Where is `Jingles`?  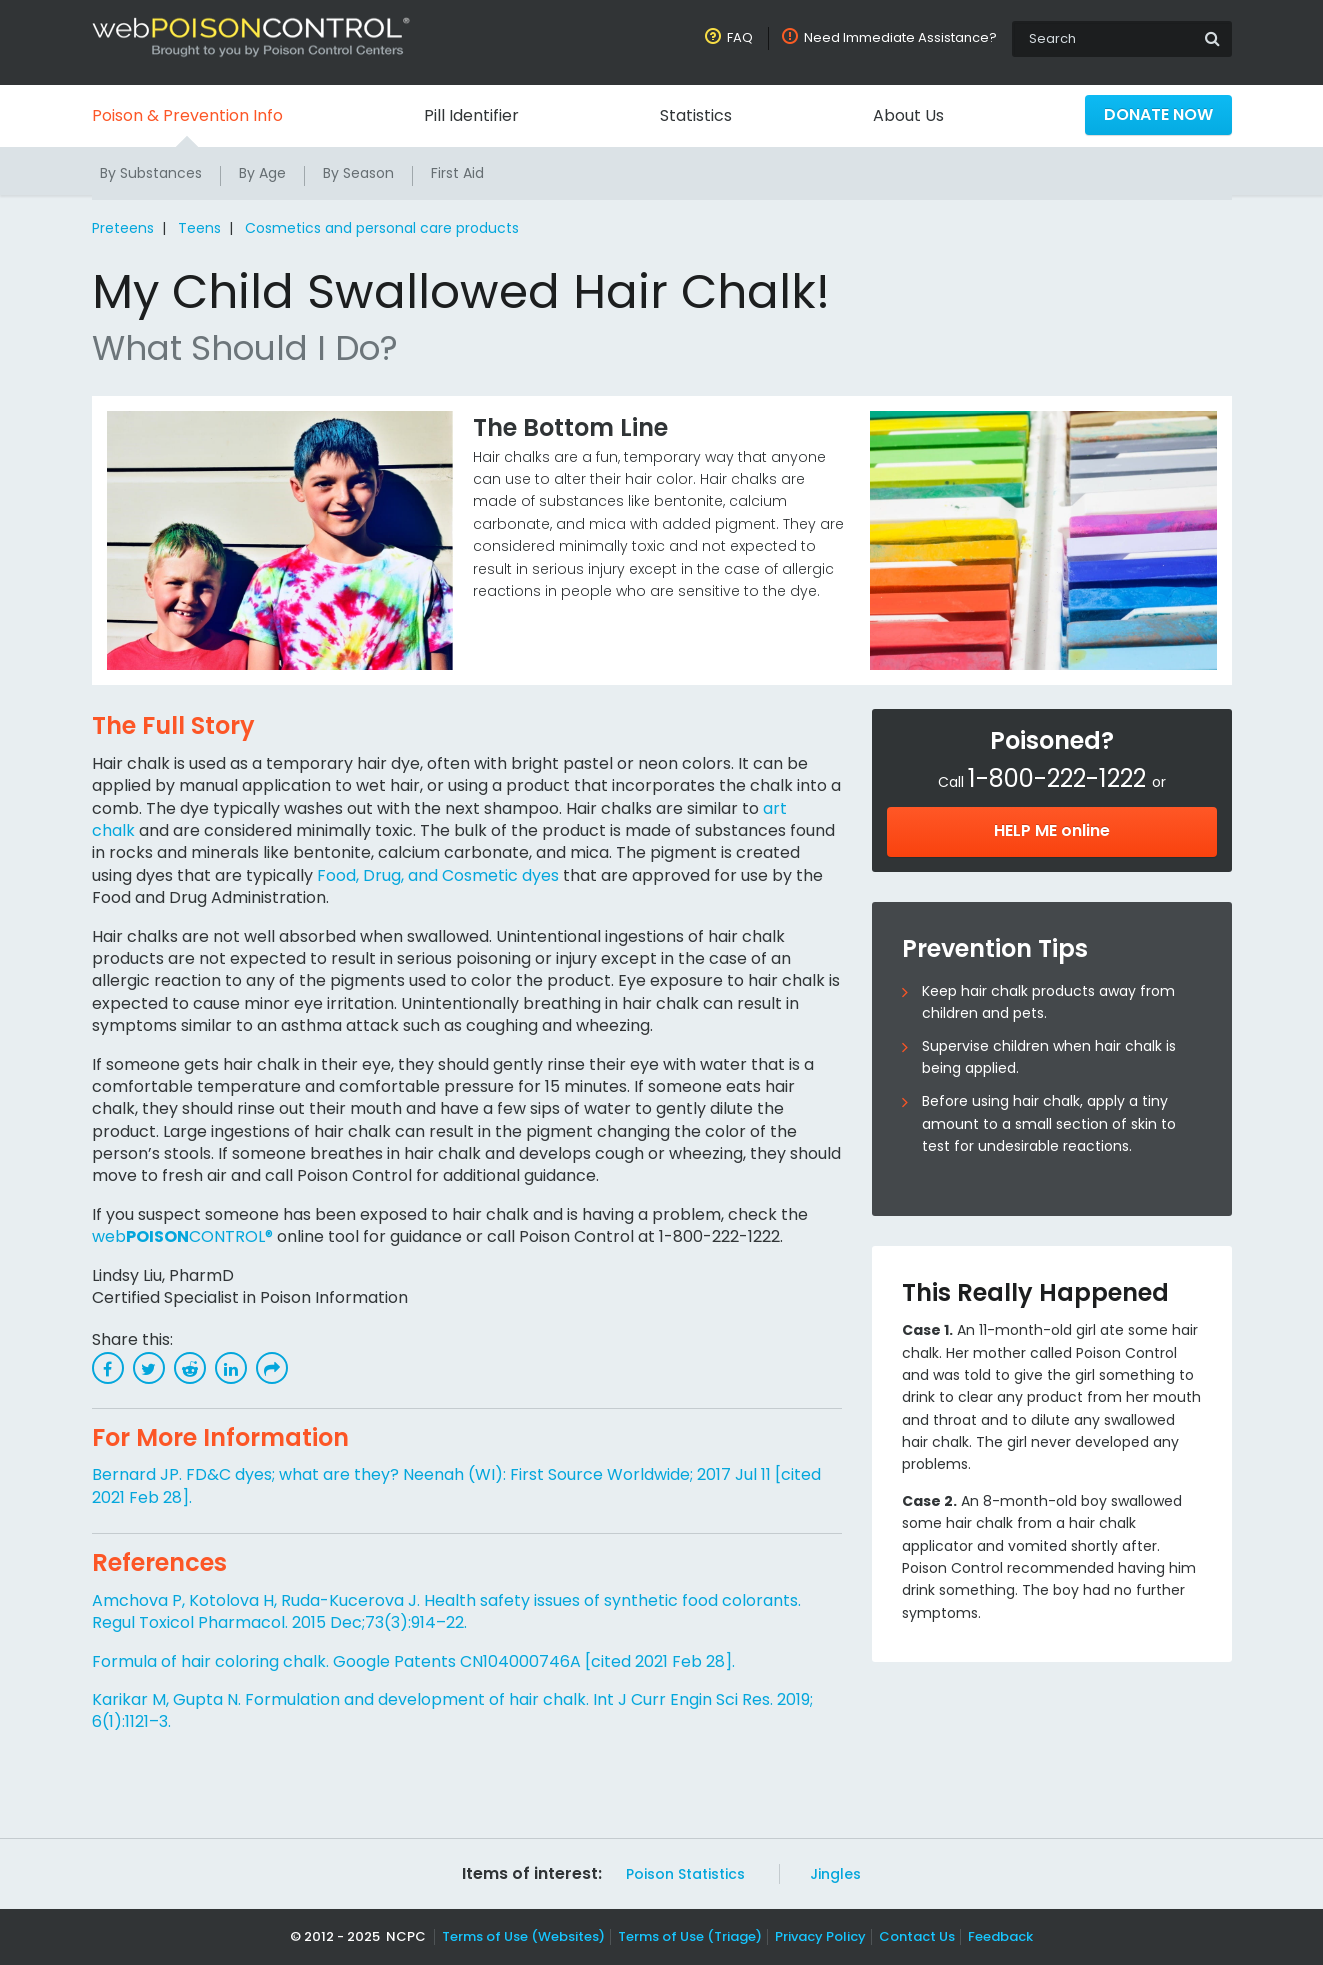
Jingles is located at coordinates (831, 1874).